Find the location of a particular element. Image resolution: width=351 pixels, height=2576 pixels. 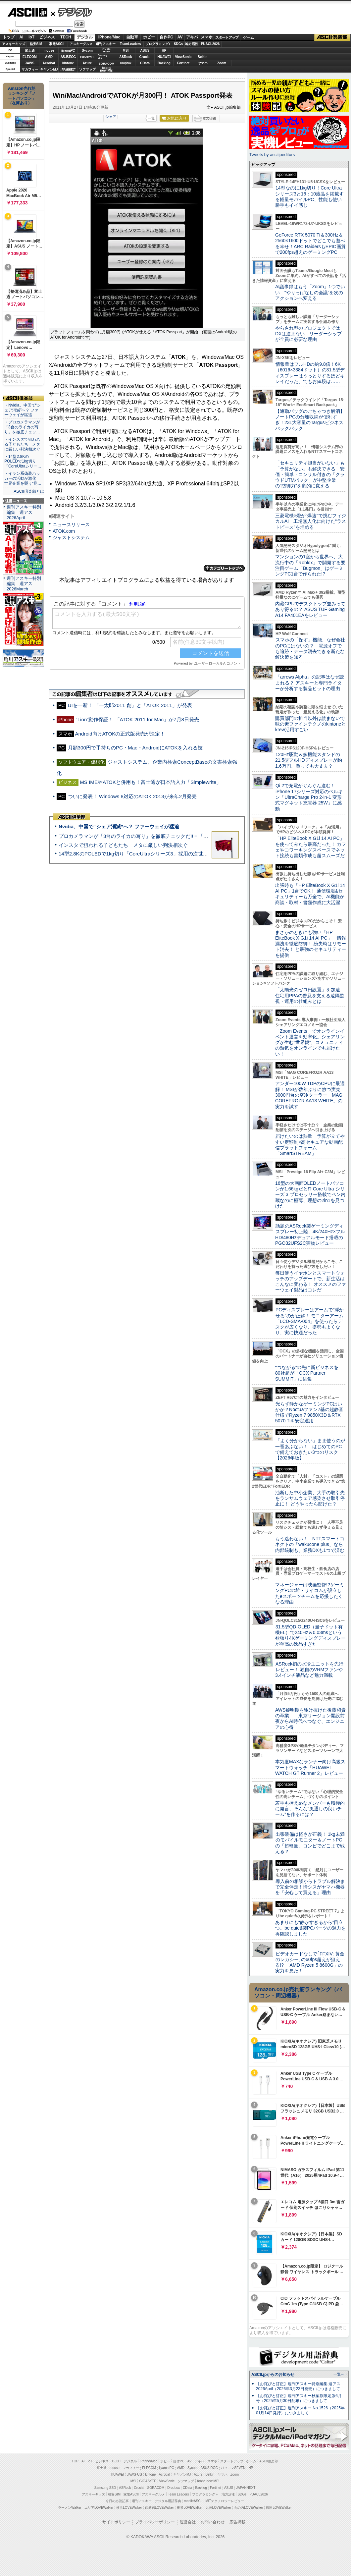

UIを一新！ 「一太郎2011 創」と「ATOK 2011」が発表 is located at coordinates (130, 705).